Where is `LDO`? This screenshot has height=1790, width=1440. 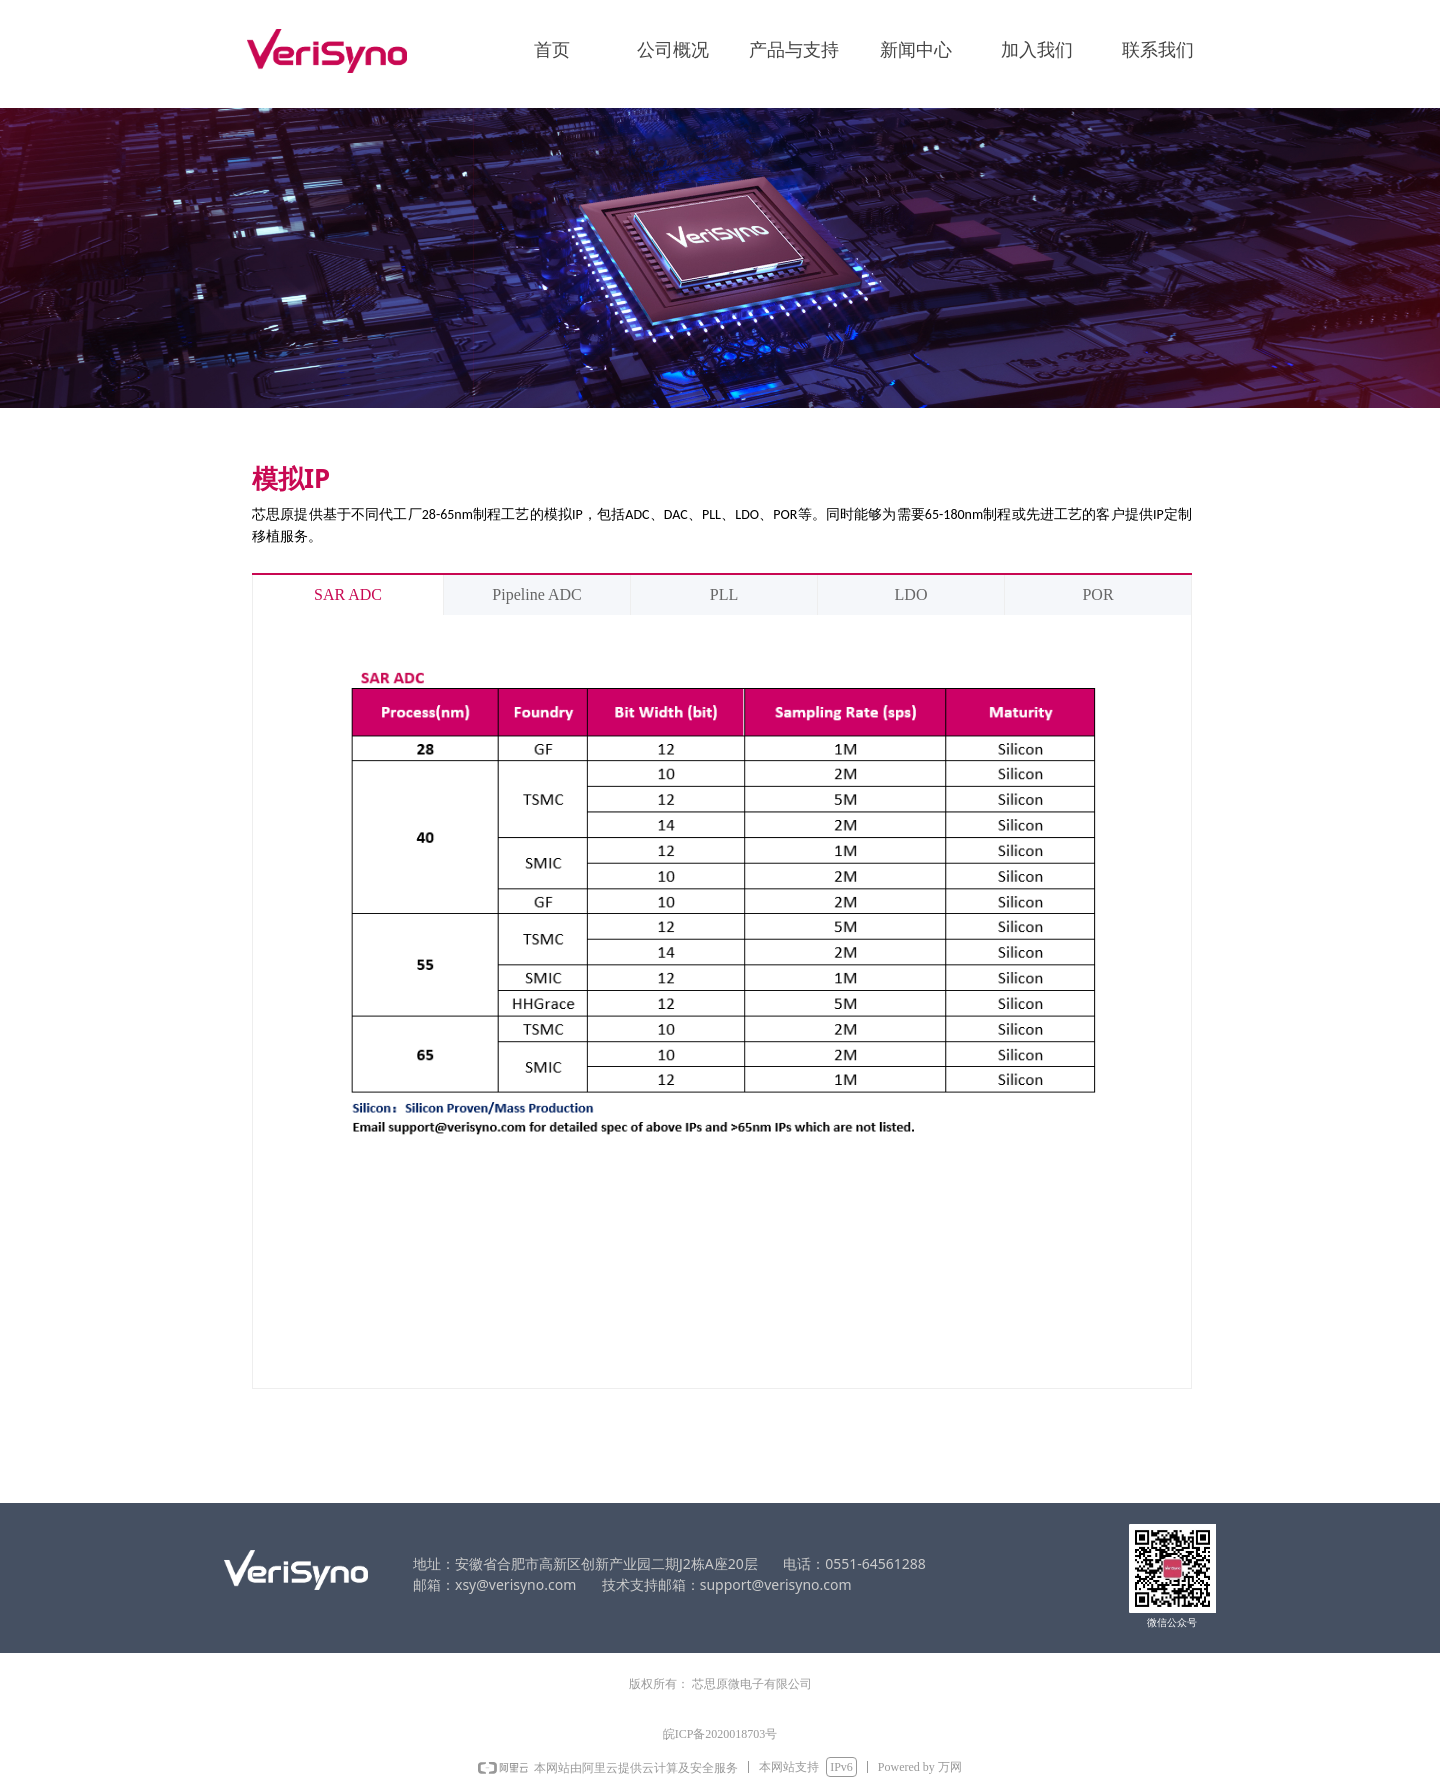 LDO is located at coordinates (911, 594).